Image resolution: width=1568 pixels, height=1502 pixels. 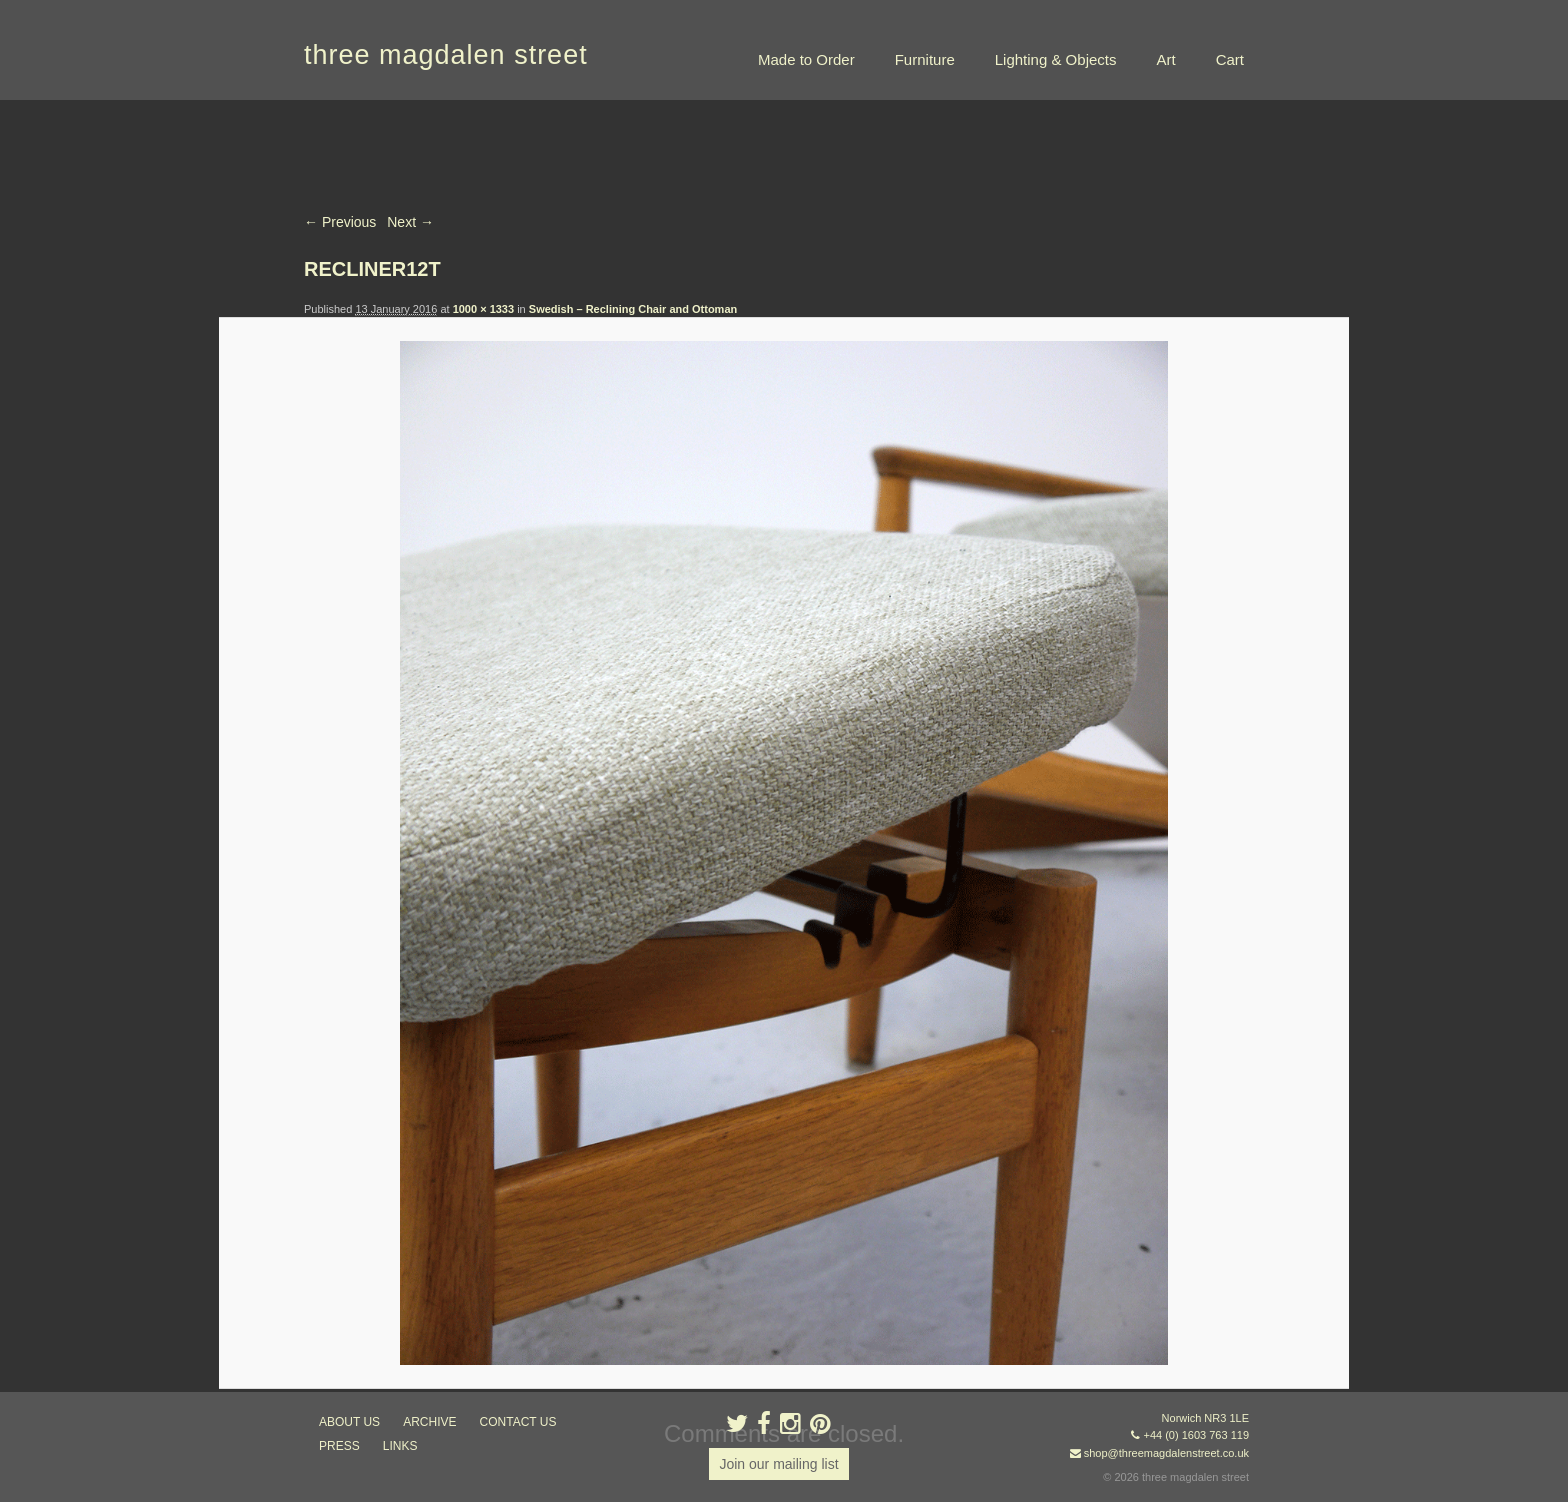 I want to click on about us, so click(x=349, y=1422).